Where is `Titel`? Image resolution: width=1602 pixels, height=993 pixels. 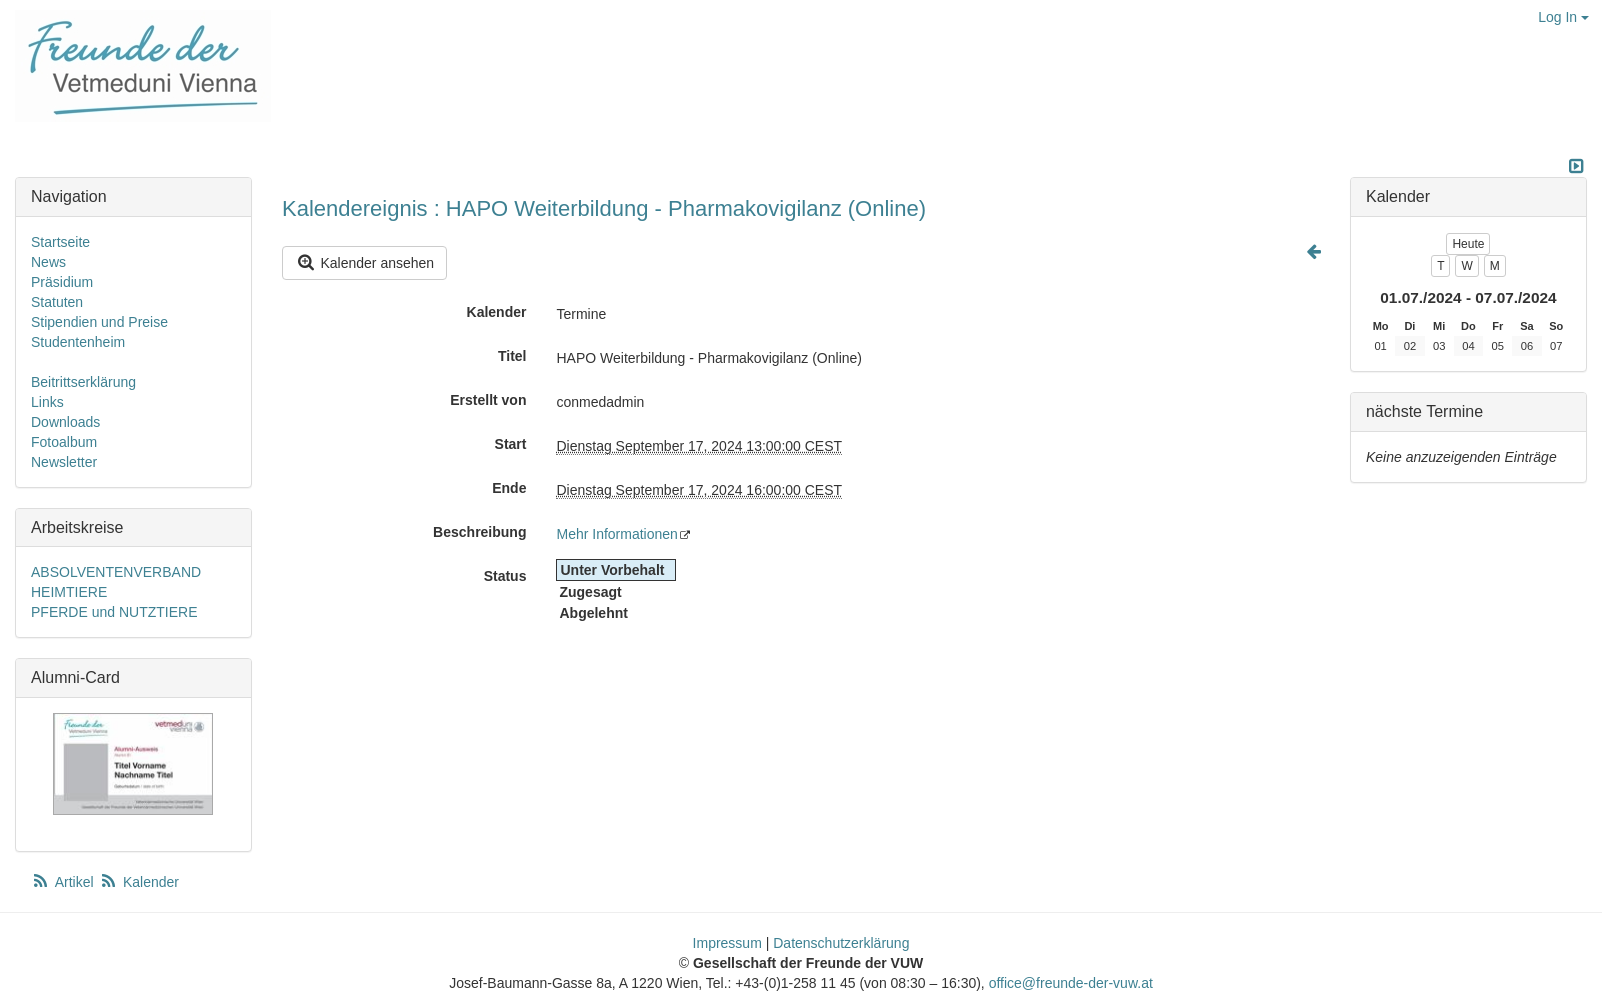 Titel is located at coordinates (512, 356).